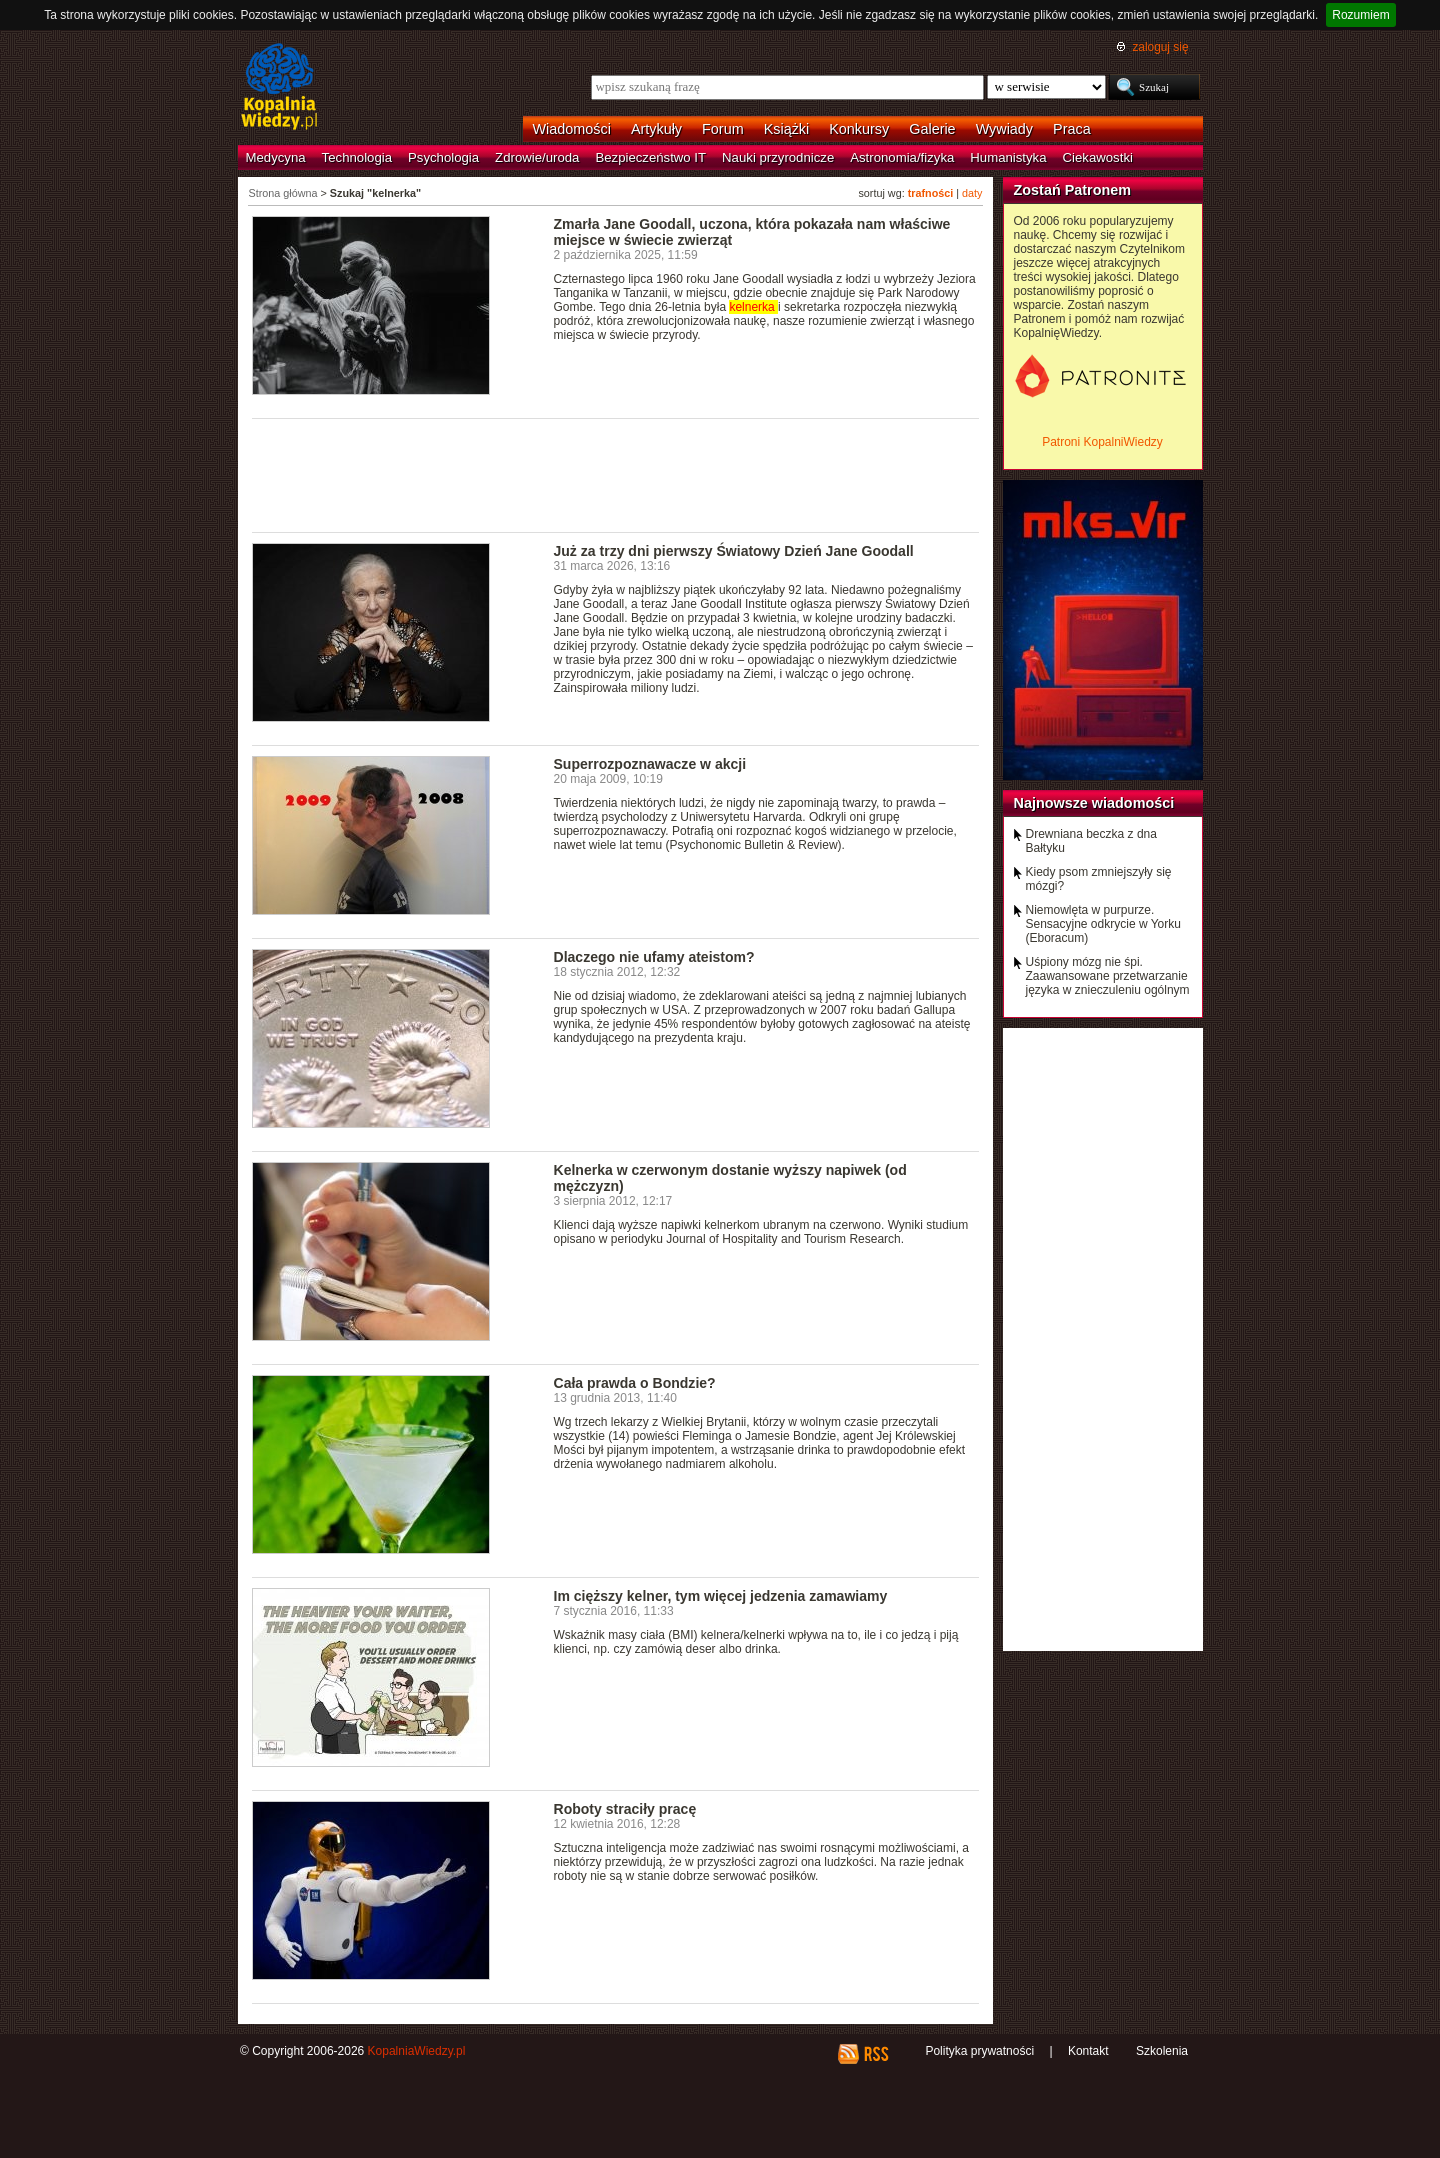  Describe the element at coordinates (859, 129) in the screenshot. I see `Konkursy` at that location.